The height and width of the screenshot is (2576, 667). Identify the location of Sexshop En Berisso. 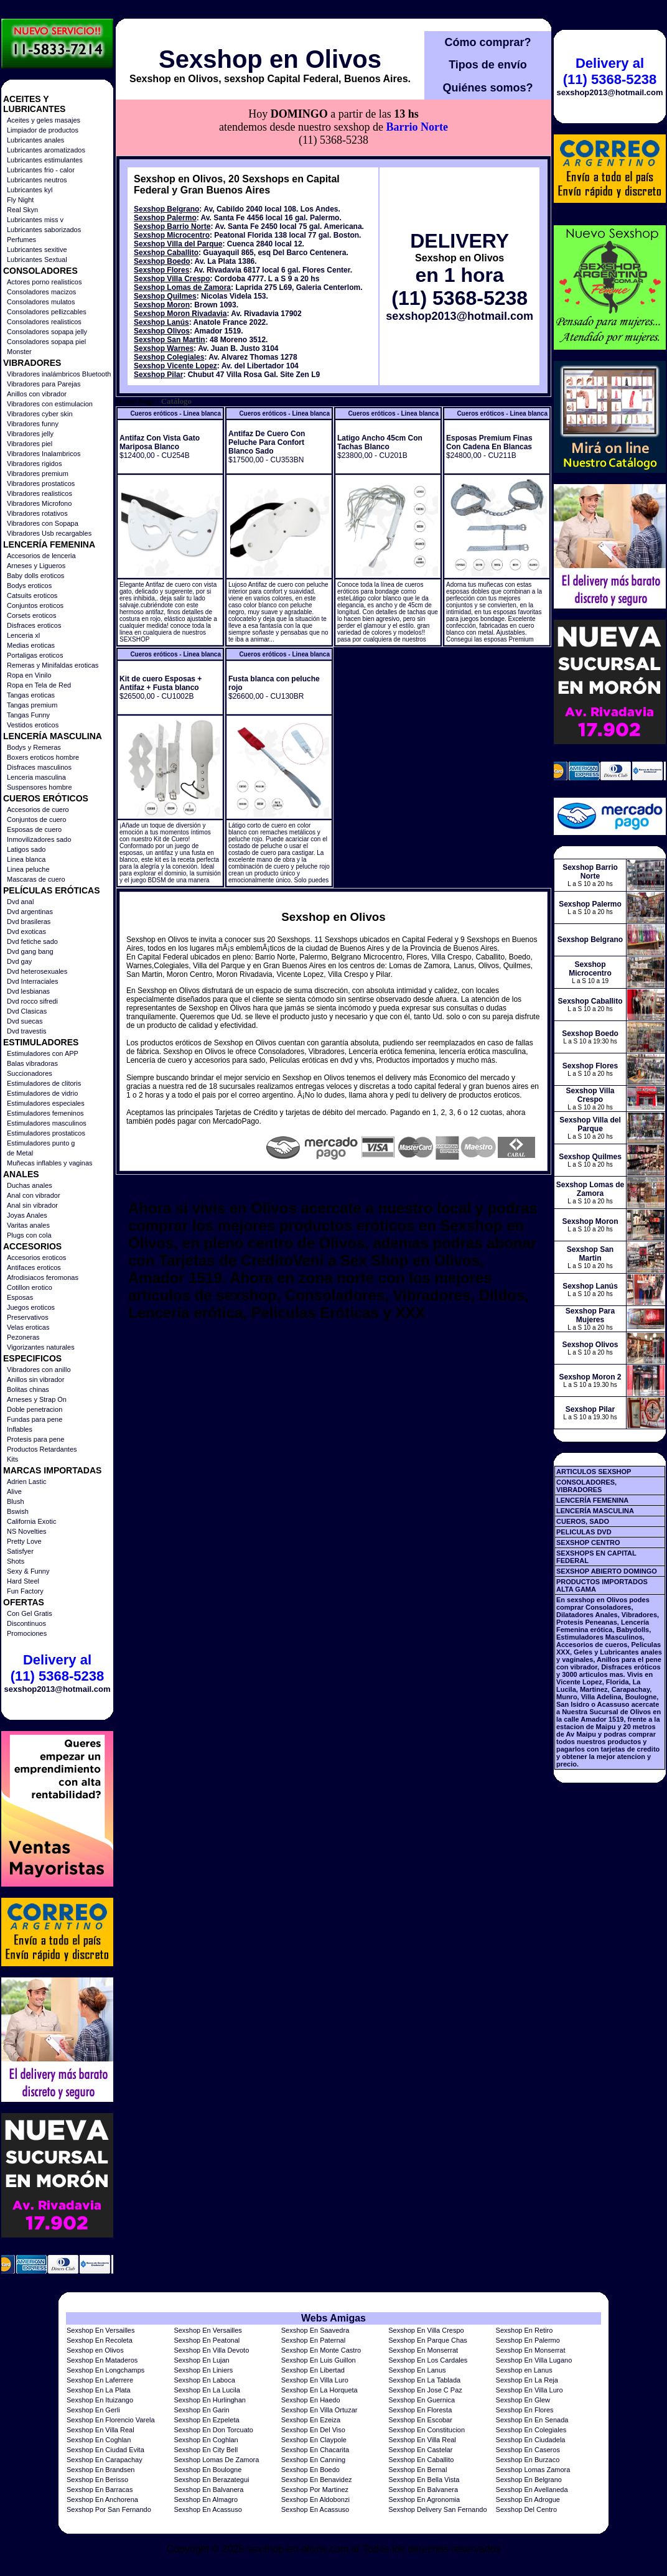
(97, 2479).